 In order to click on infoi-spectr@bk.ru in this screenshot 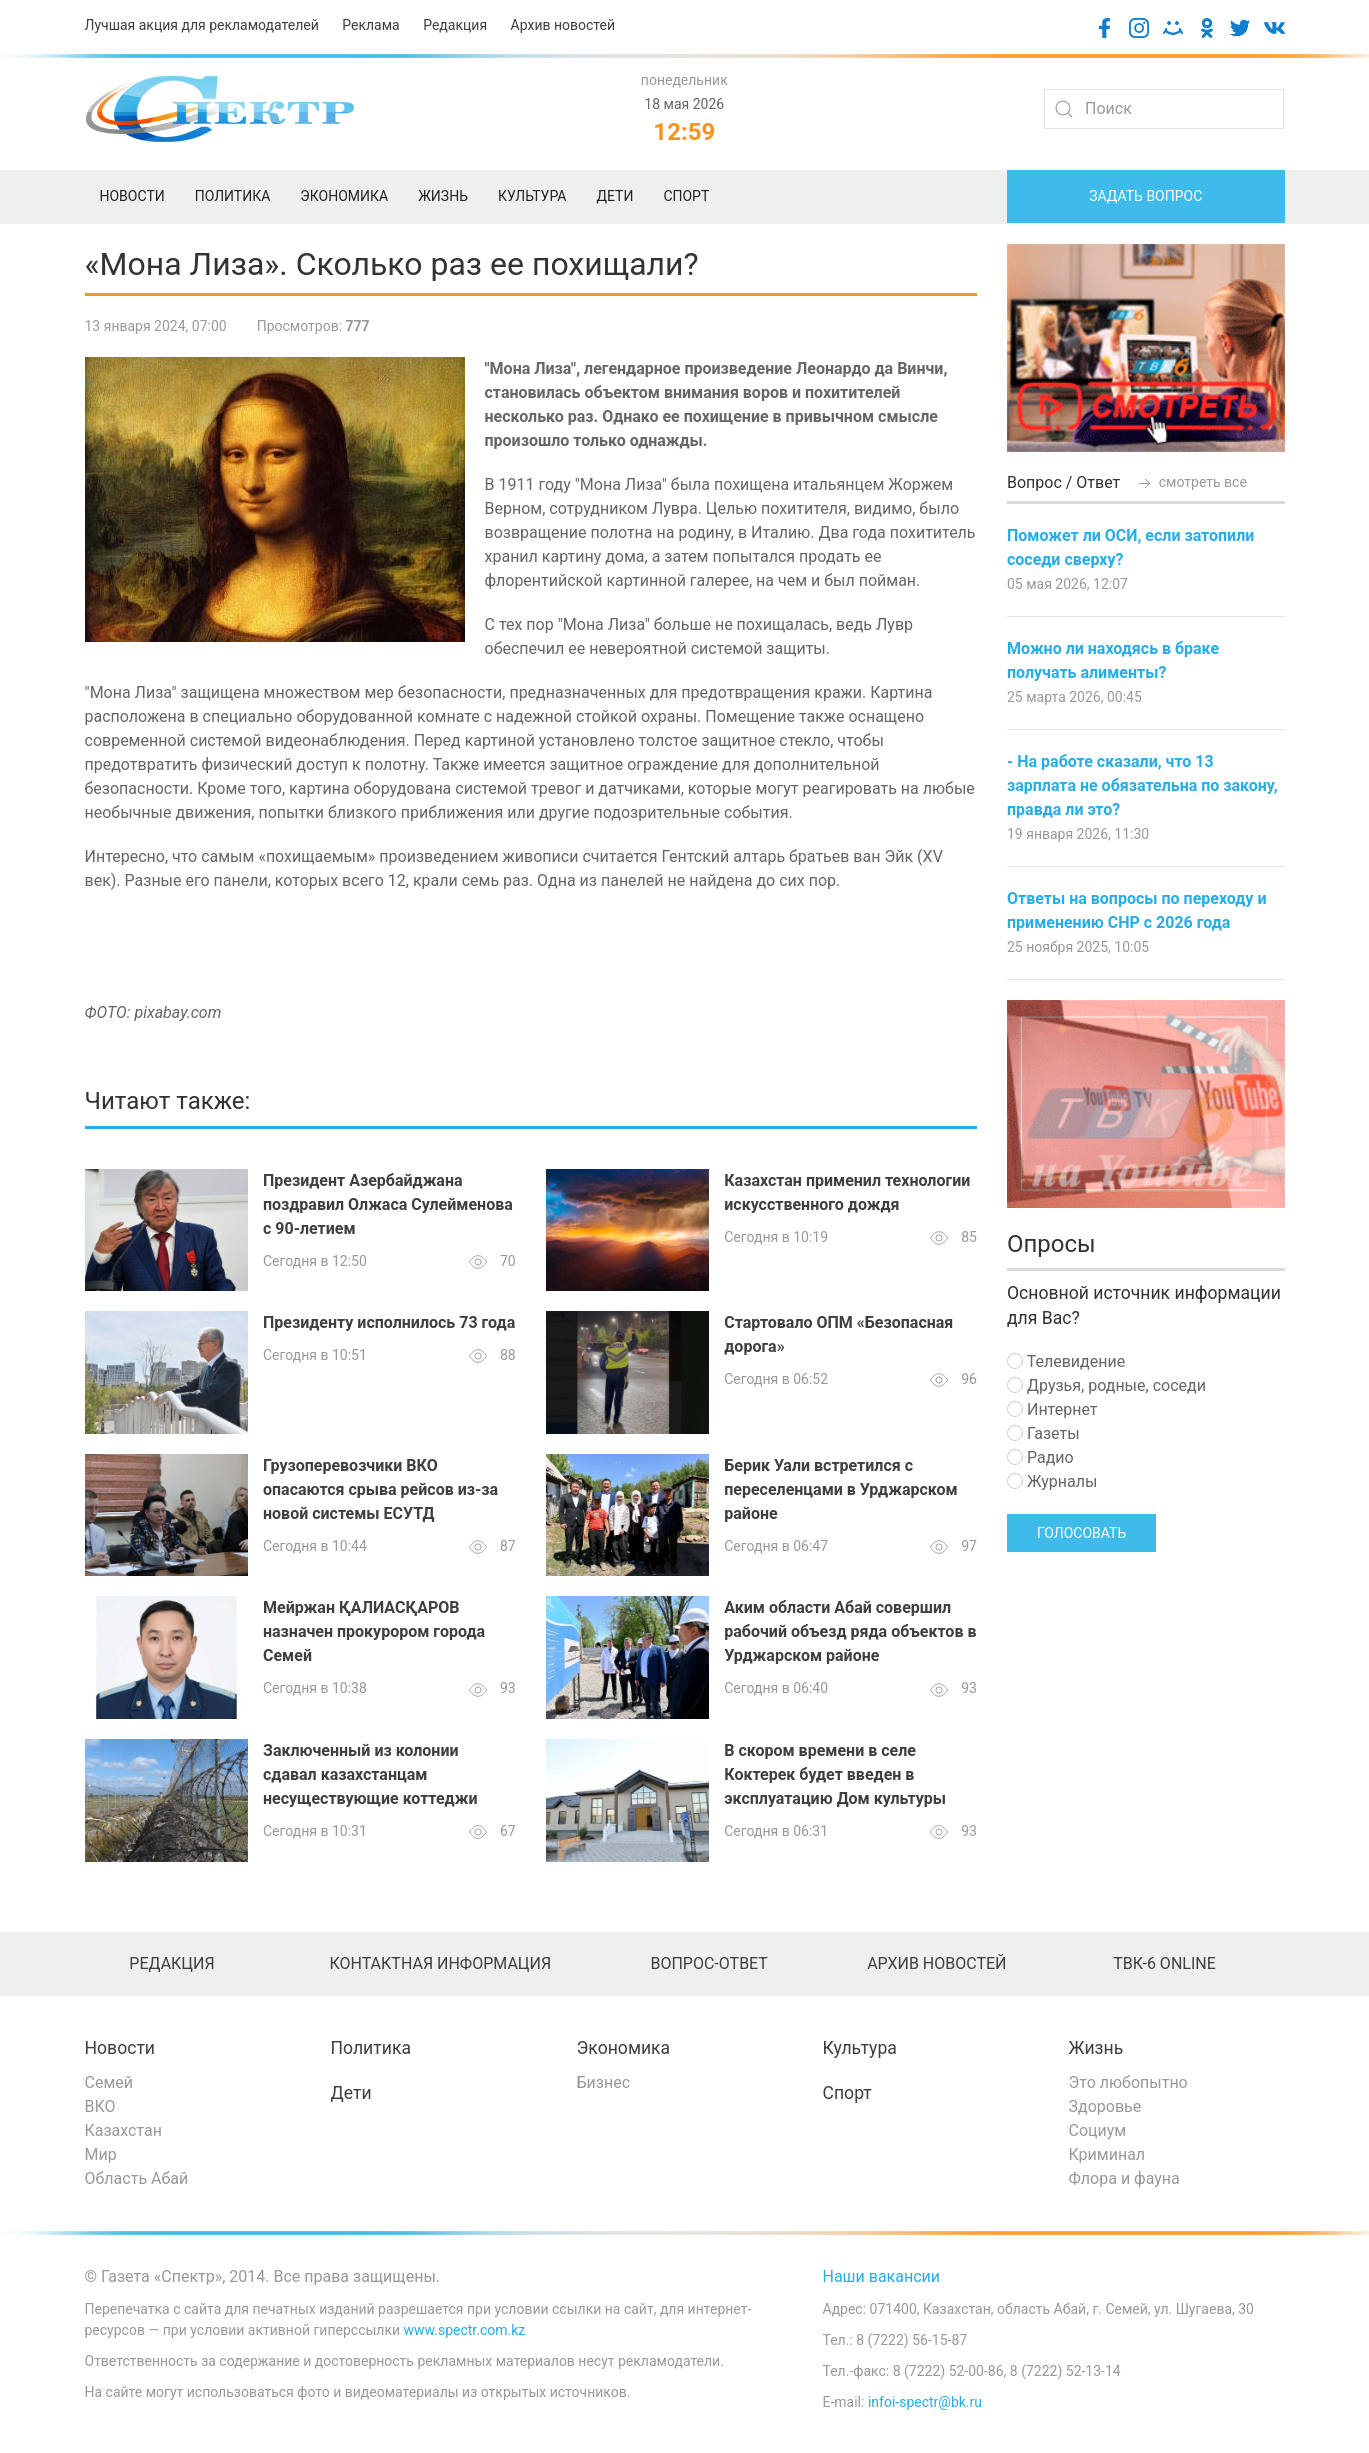, I will do `click(925, 2402)`.